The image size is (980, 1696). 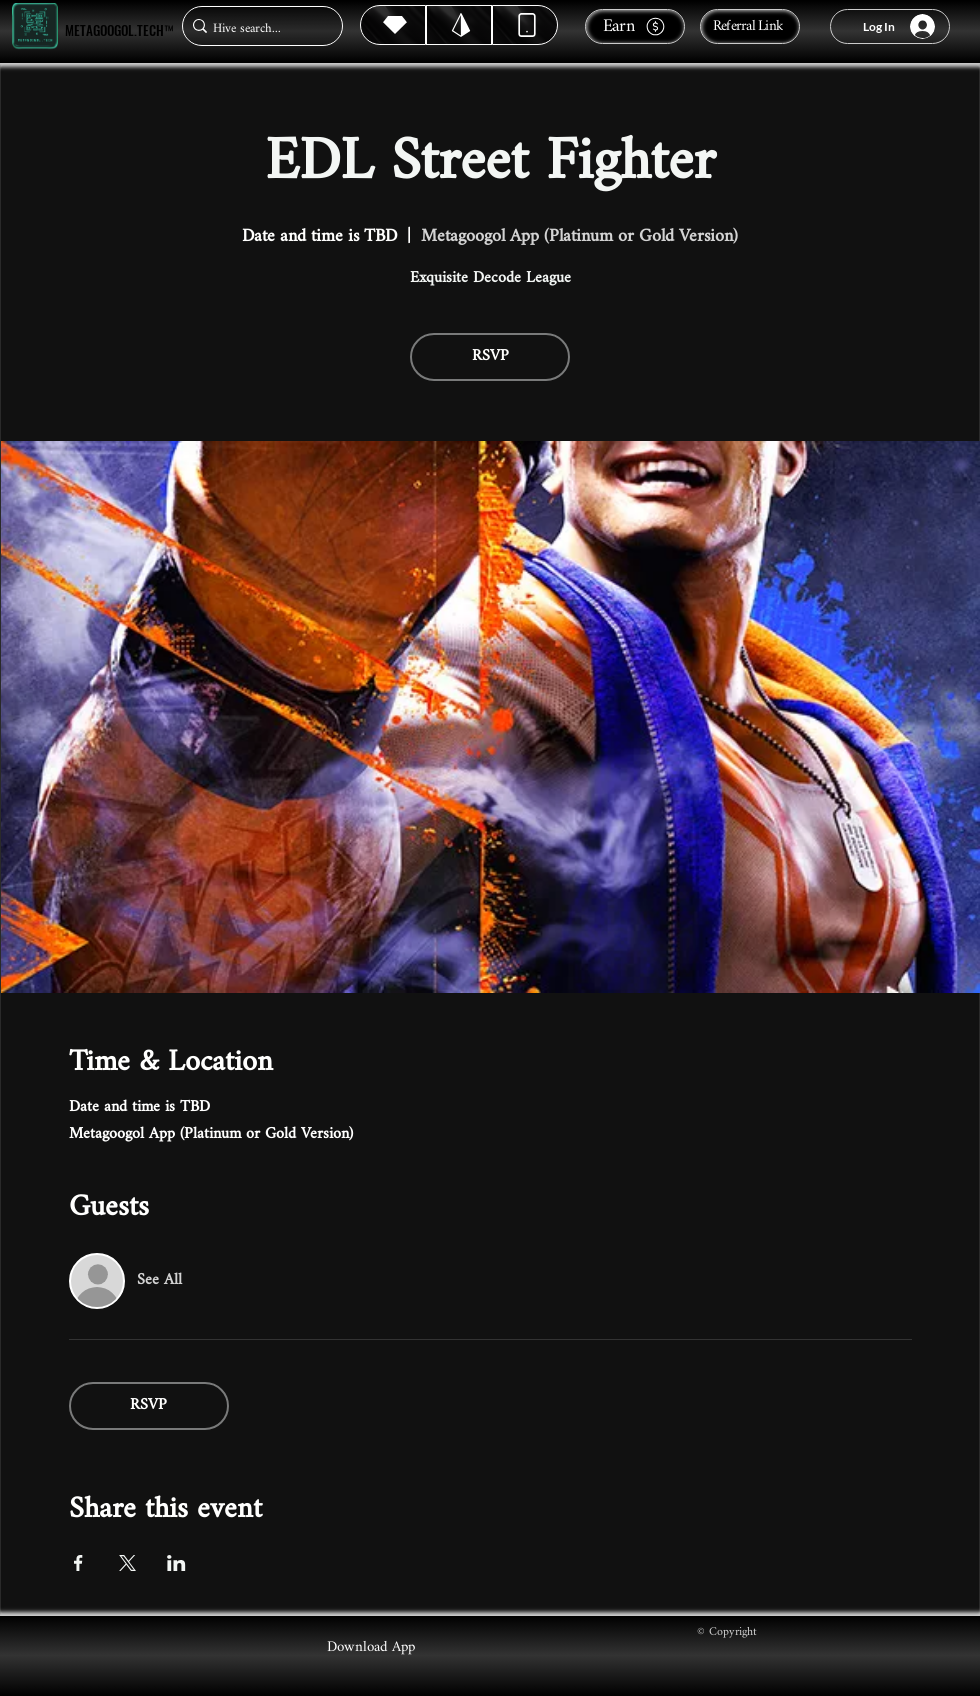 What do you see at coordinates (635, 26) in the screenshot?
I see `[Earn]` at bounding box center [635, 26].